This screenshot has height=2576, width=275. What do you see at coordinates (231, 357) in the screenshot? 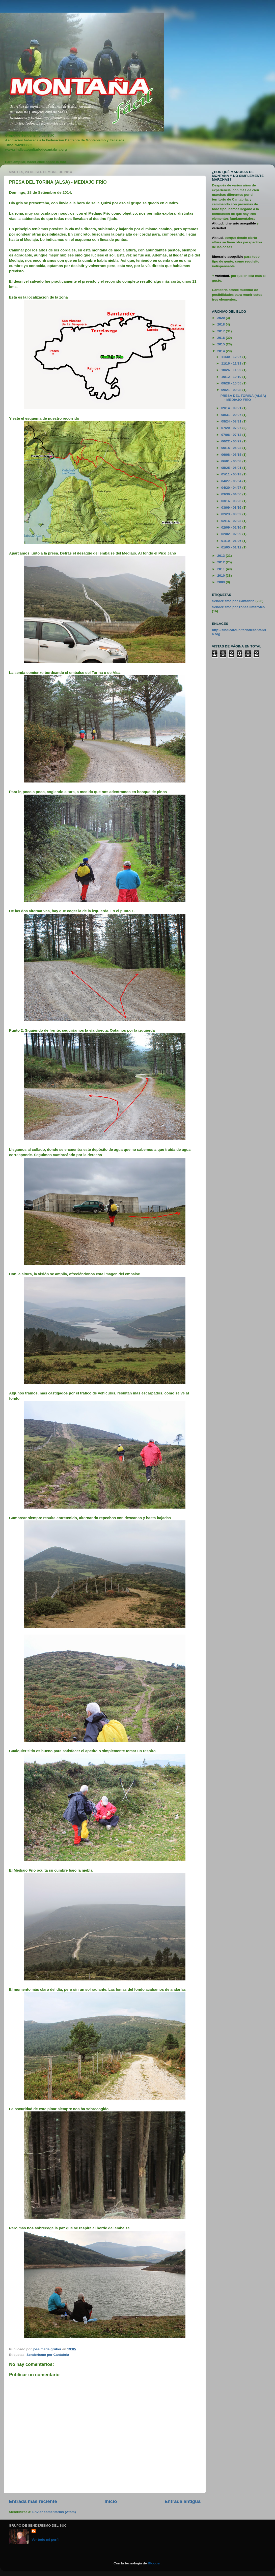
I see `11/30 - 12/07` at bounding box center [231, 357].